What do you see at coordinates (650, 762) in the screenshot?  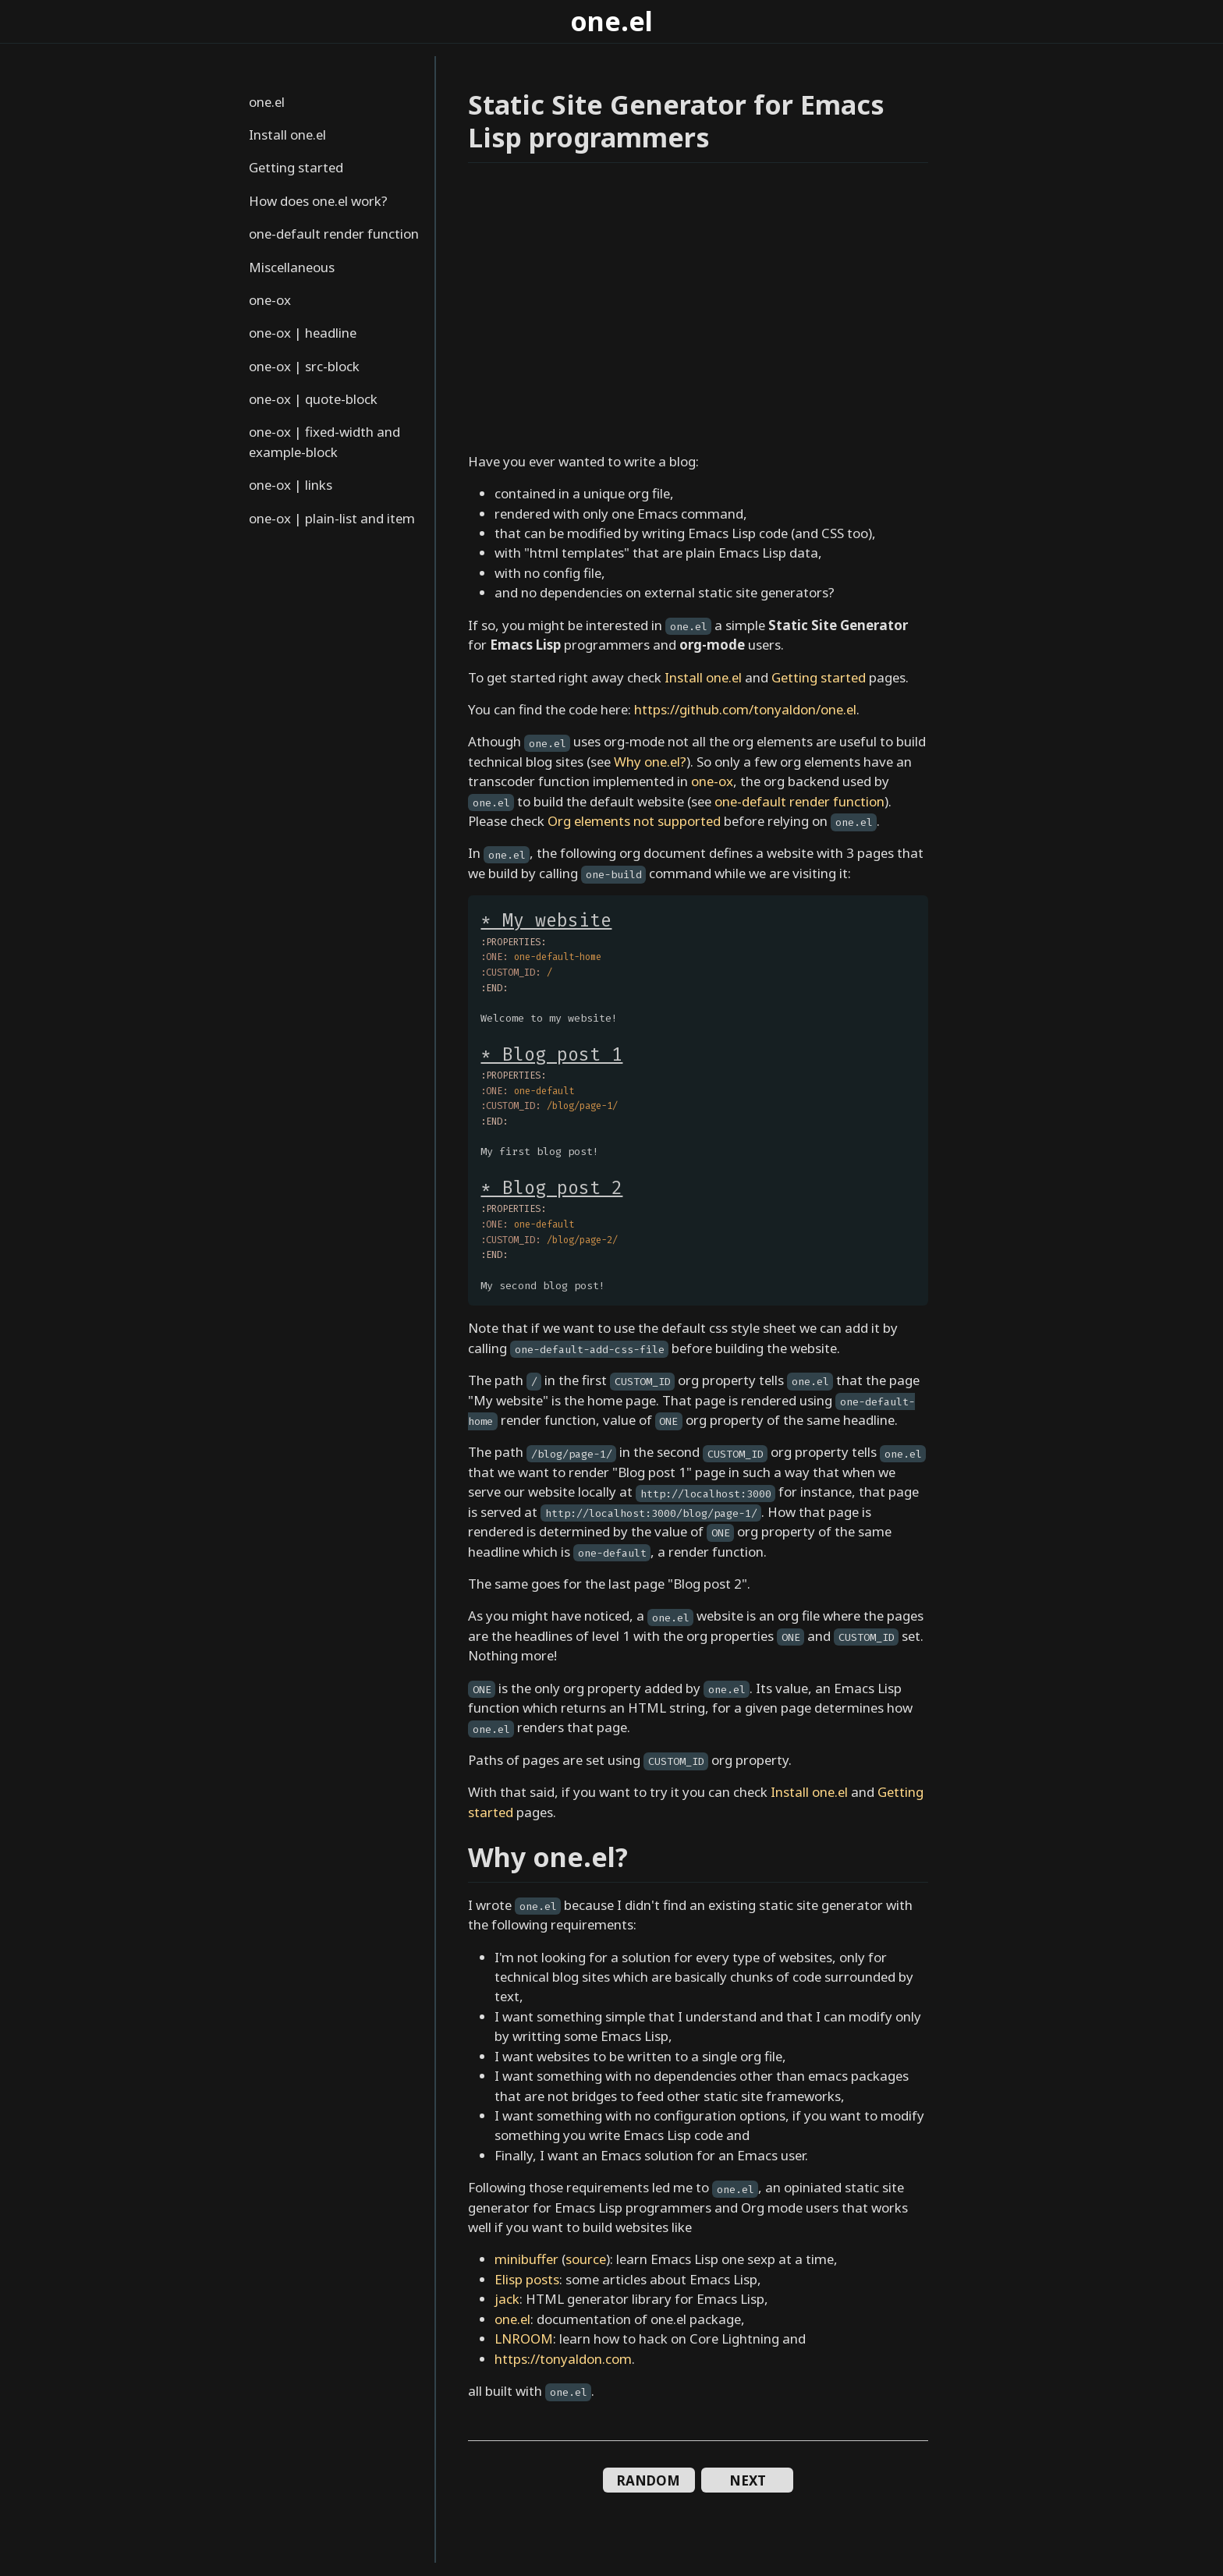 I see `Why one.el?` at bounding box center [650, 762].